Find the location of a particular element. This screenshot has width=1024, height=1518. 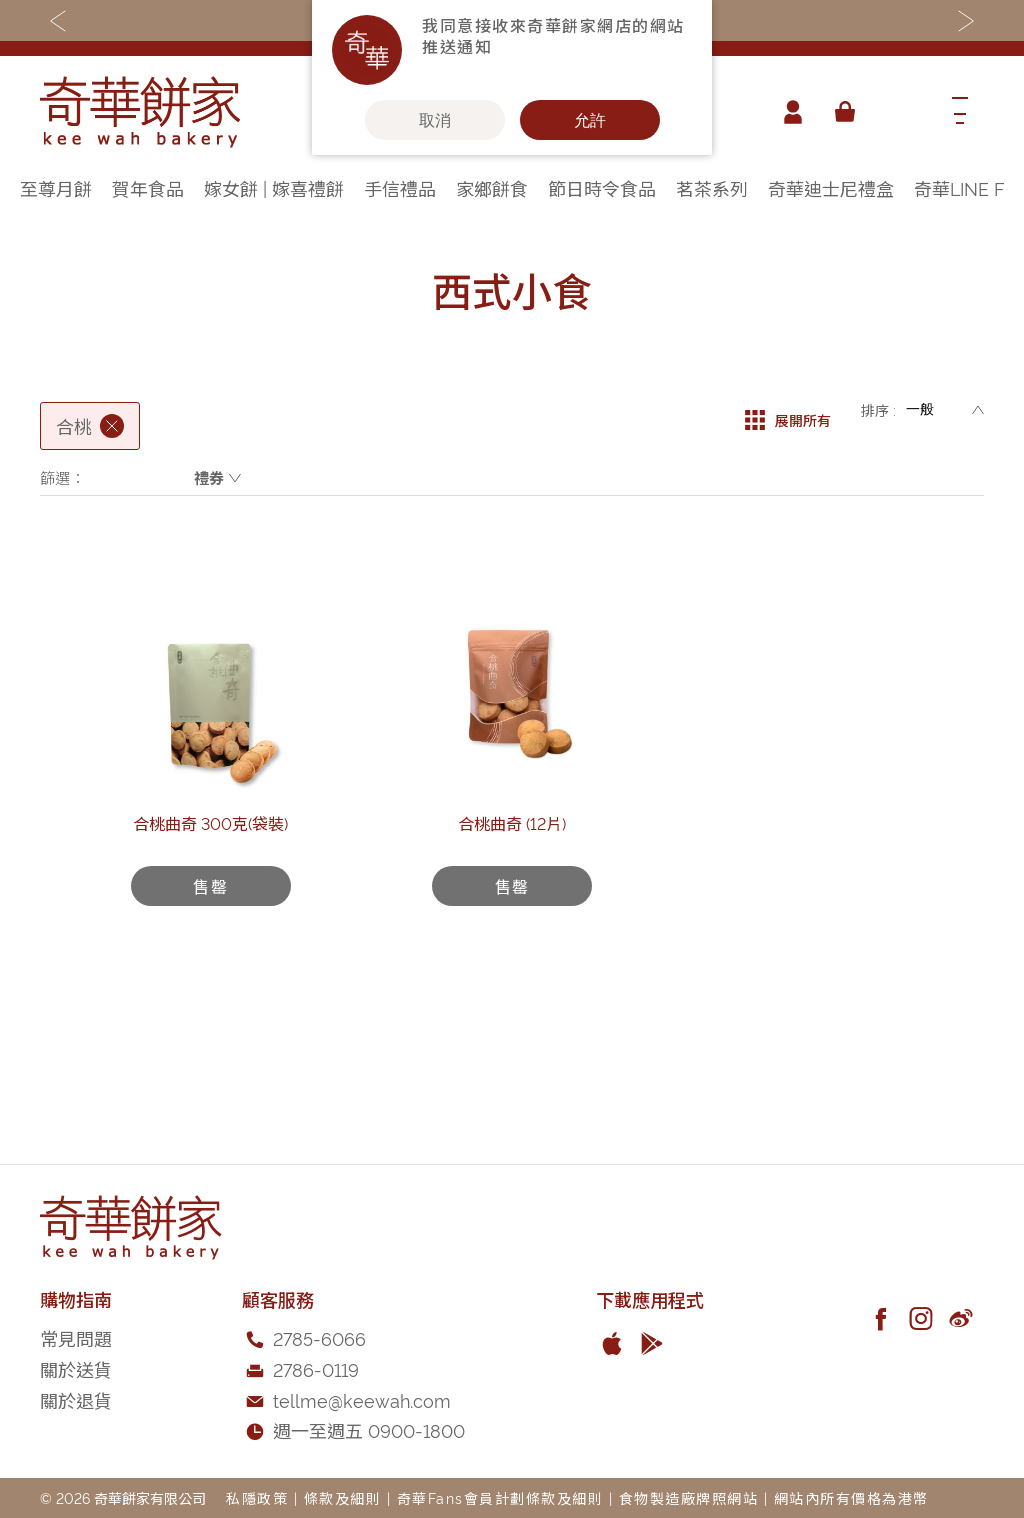

常見問題 is located at coordinates (76, 1337).